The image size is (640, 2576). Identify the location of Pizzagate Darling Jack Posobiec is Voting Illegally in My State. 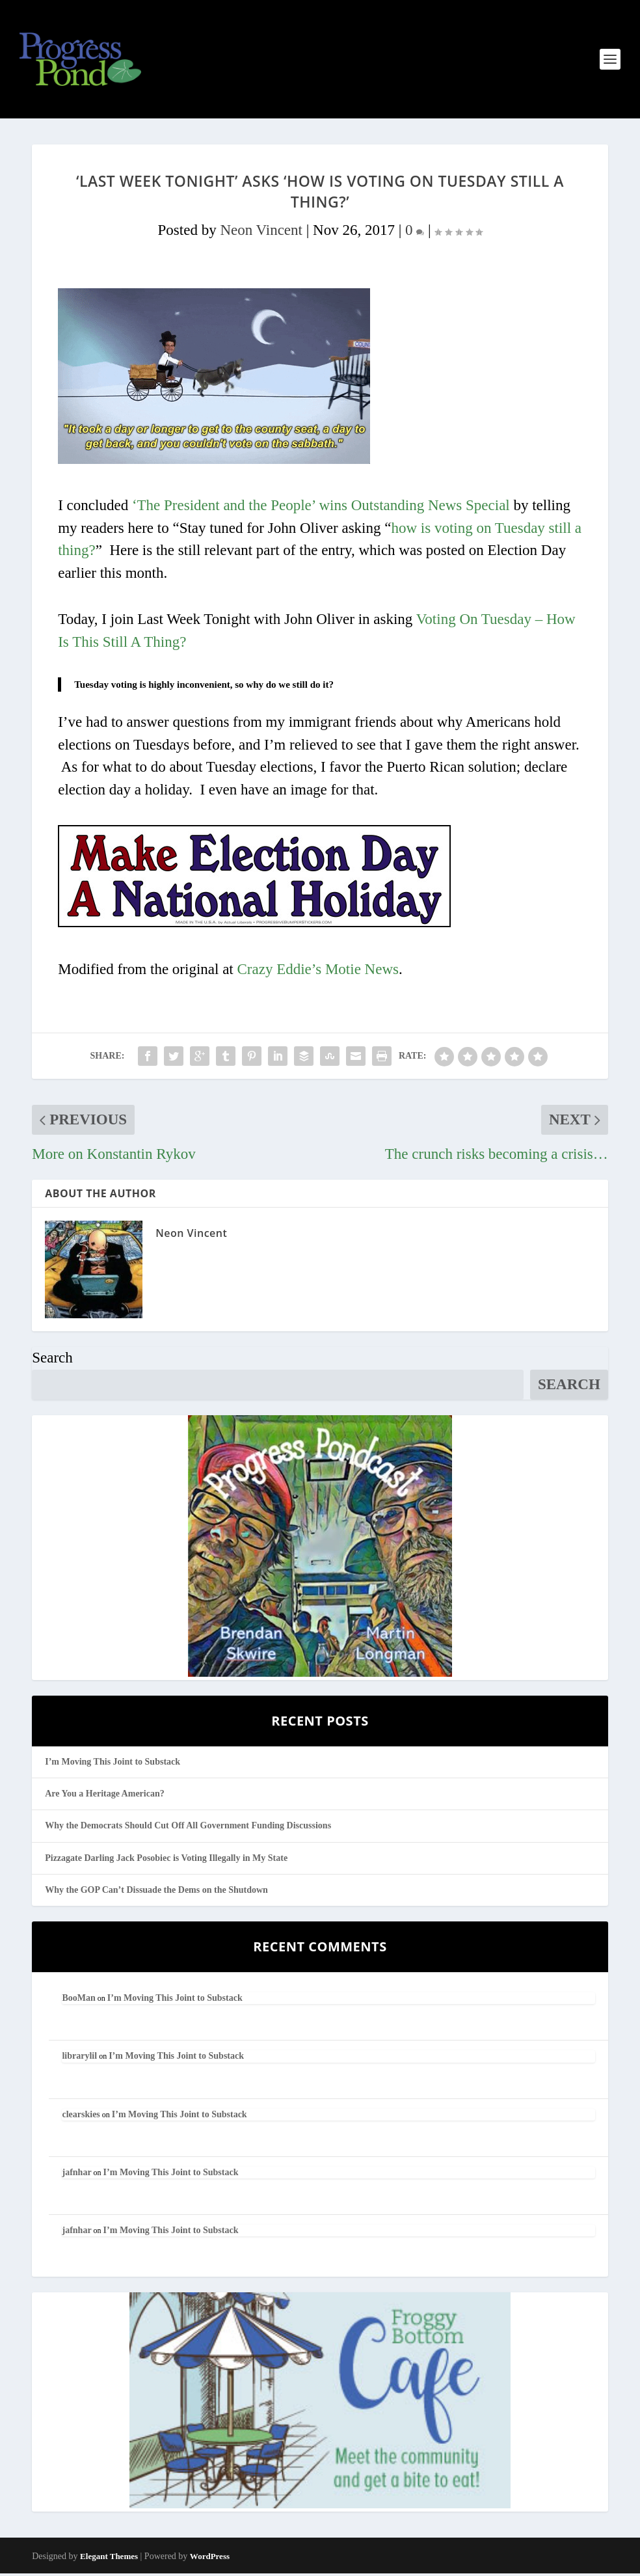
(166, 1860).